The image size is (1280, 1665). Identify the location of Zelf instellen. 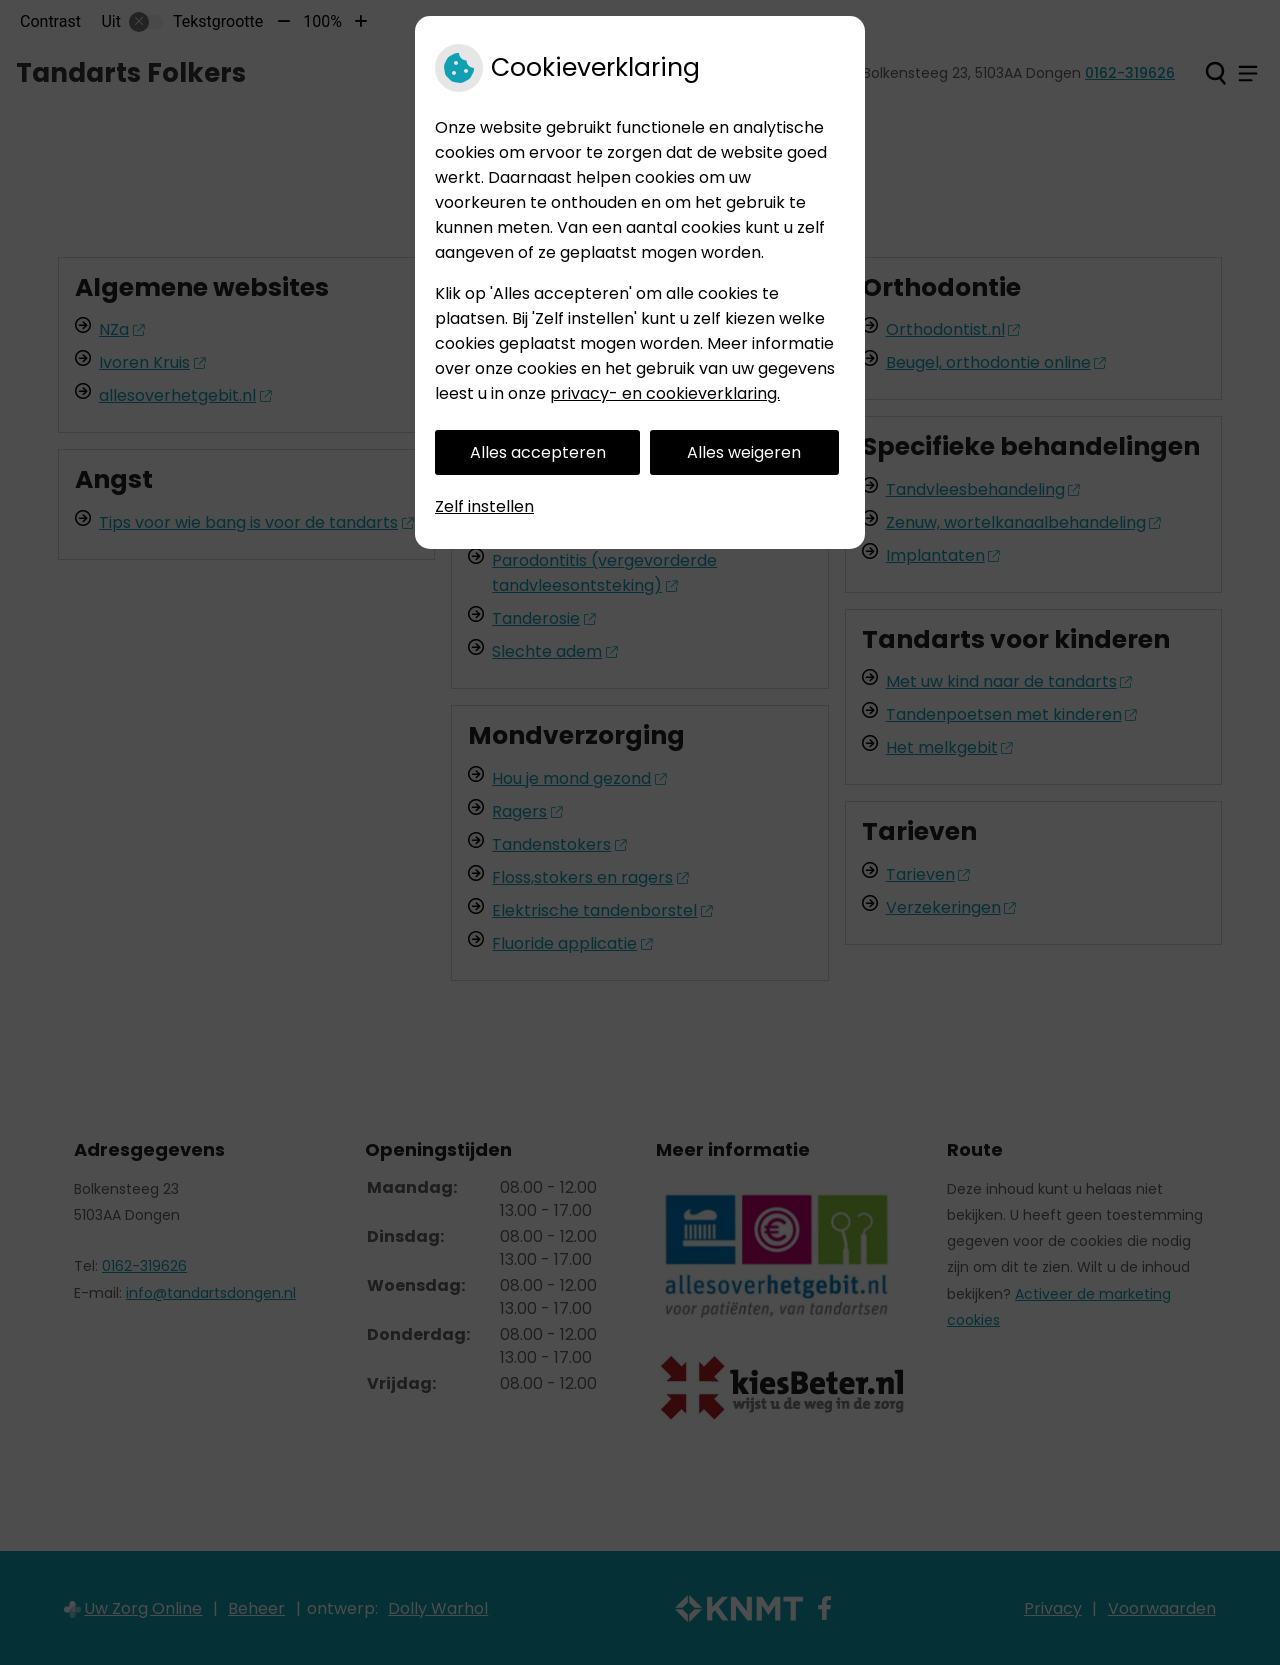
(484, 506).